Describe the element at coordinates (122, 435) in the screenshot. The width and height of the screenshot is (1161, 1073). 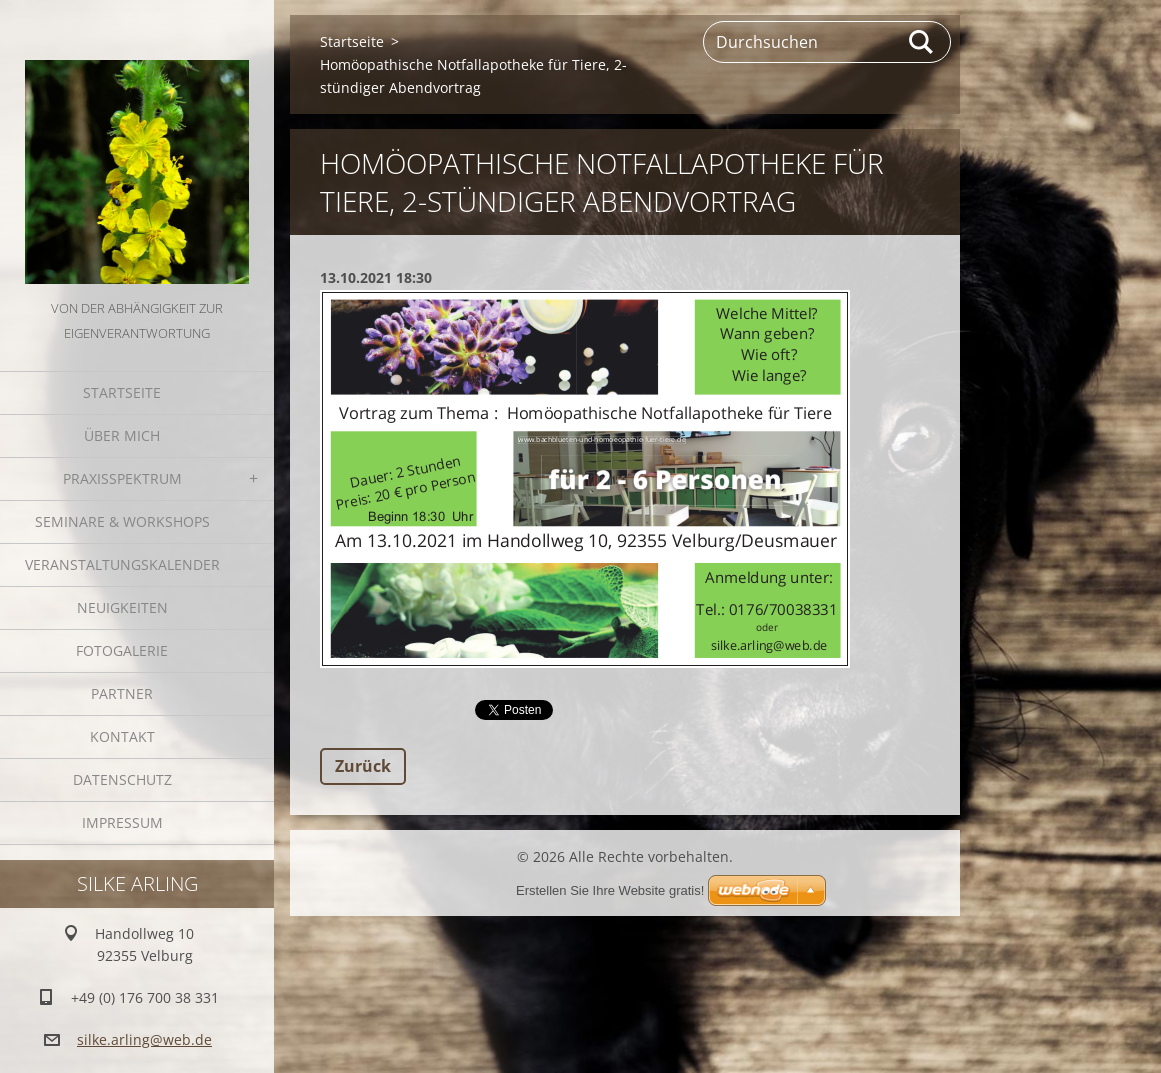
I see `Über mich` at that location.